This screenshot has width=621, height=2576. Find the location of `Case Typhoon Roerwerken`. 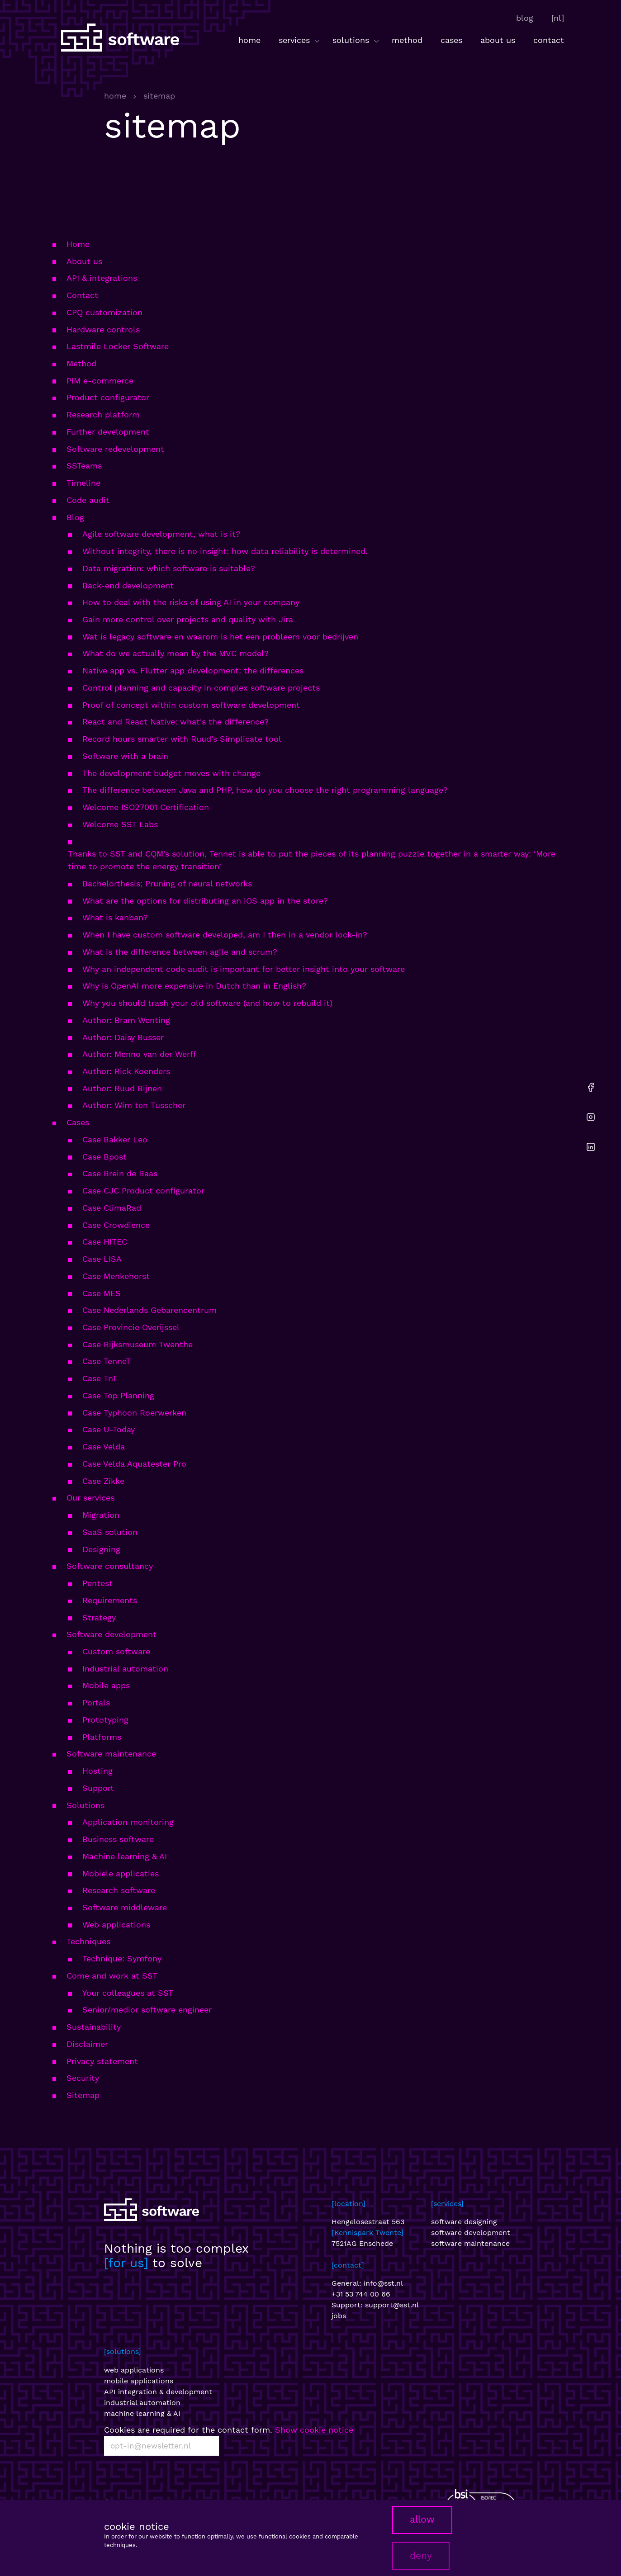

Case Typhoon Roerwerken is located at coordinates (134, 1412).